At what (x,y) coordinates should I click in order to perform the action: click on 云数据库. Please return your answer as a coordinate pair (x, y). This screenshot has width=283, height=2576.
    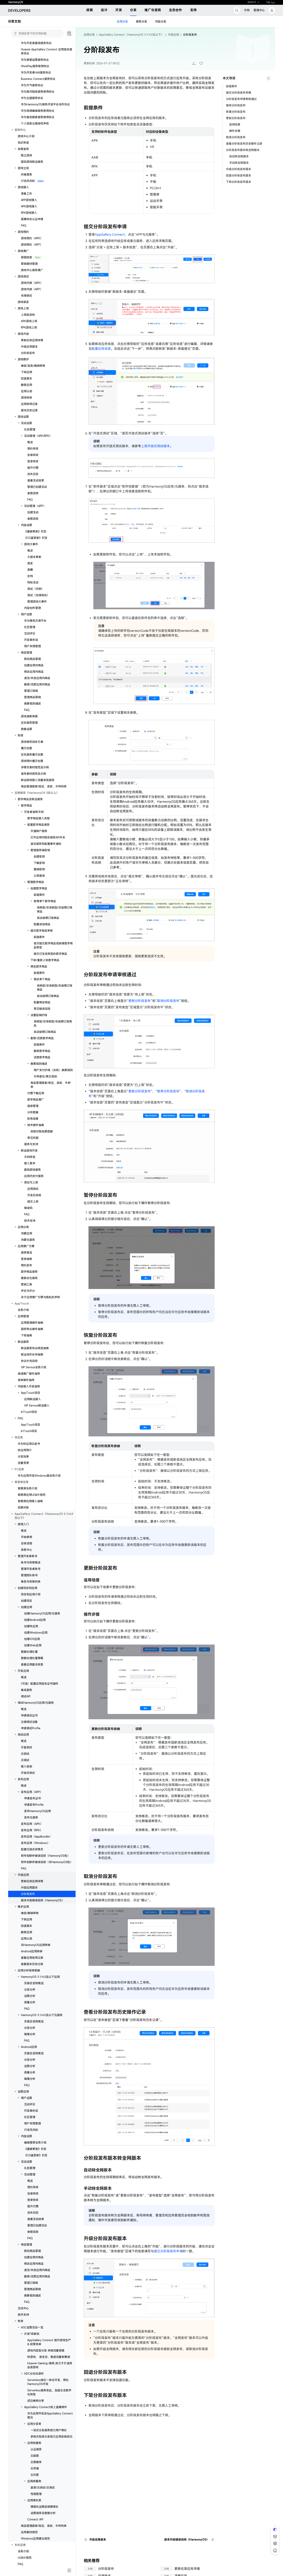
    Looking at the image, I should click on (36, 2462).